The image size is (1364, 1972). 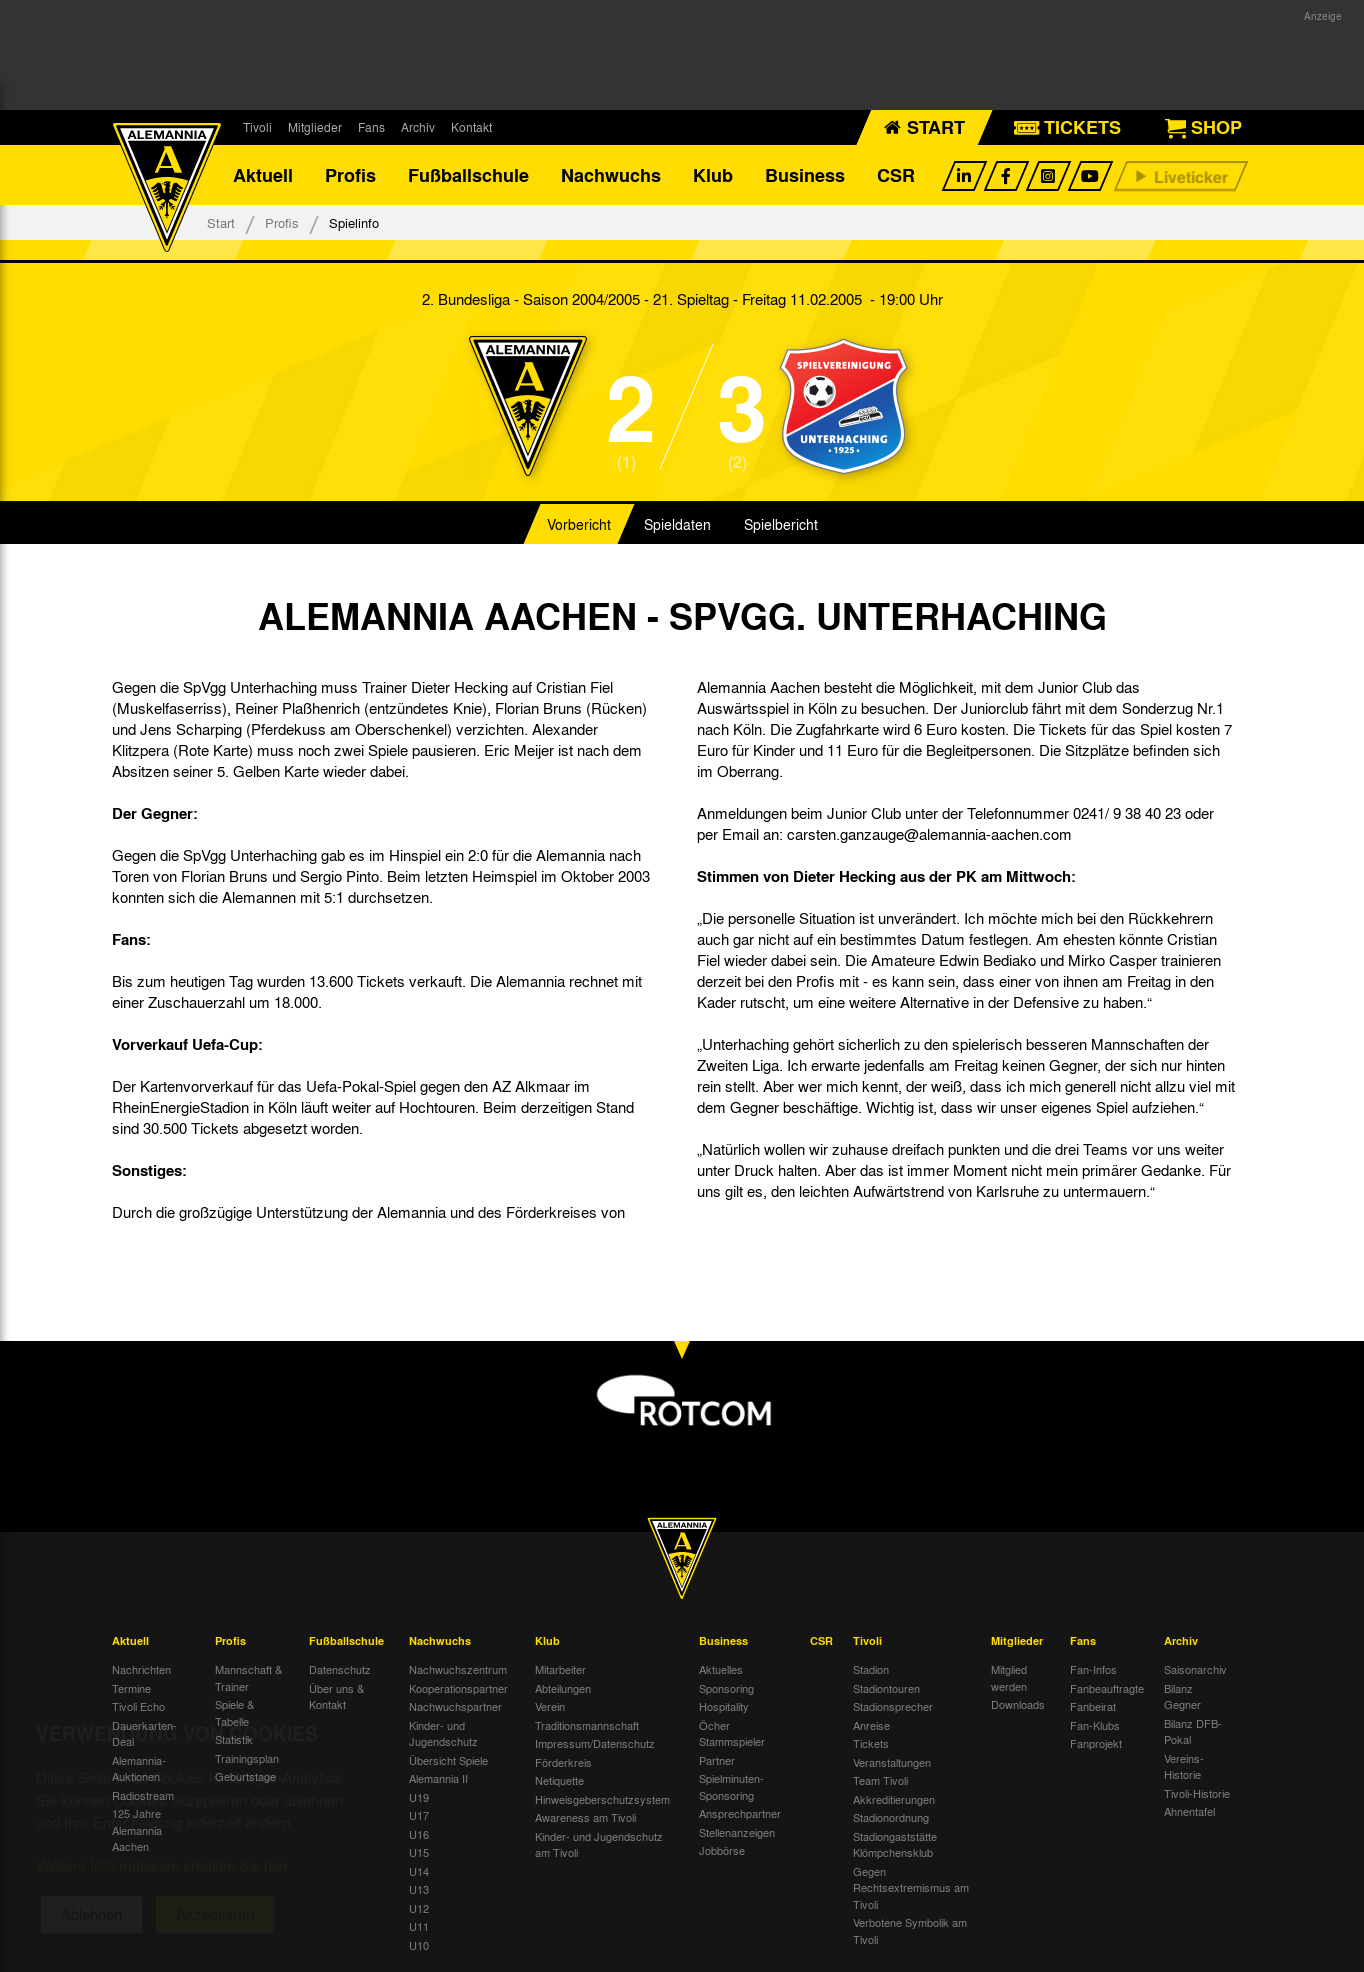 I want to click on U12, so click(x=419, y=1908).